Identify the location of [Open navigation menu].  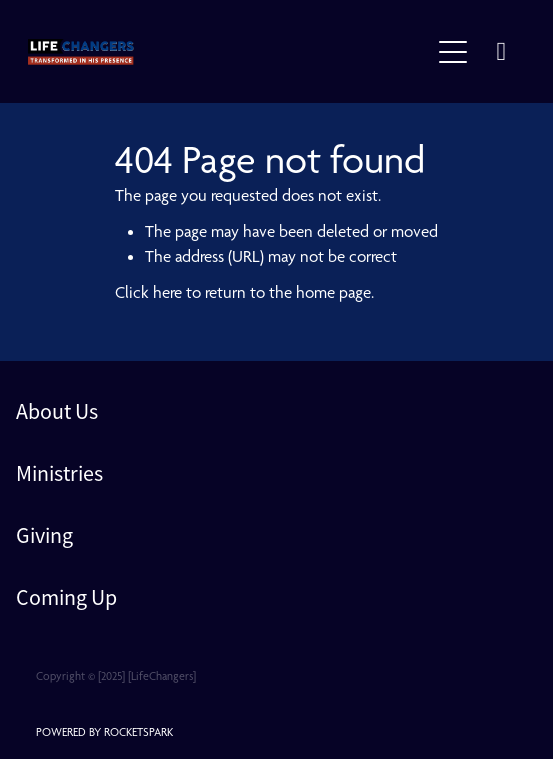
(453, 52).